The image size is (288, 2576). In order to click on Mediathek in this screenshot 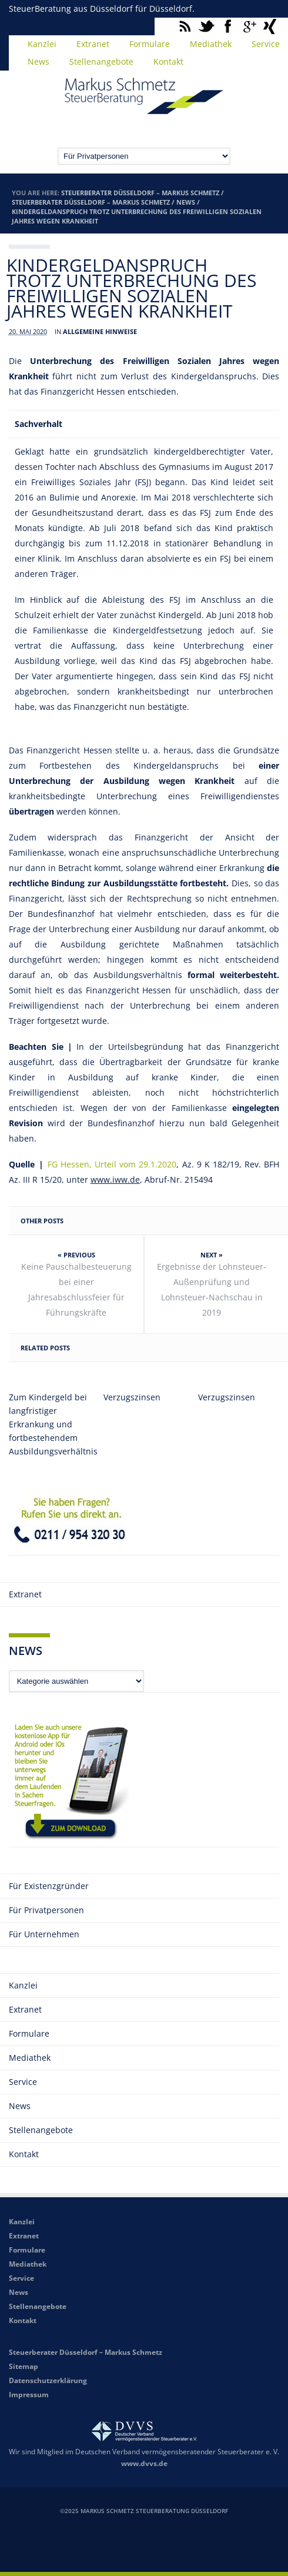, I will do `click(211, 43)`.